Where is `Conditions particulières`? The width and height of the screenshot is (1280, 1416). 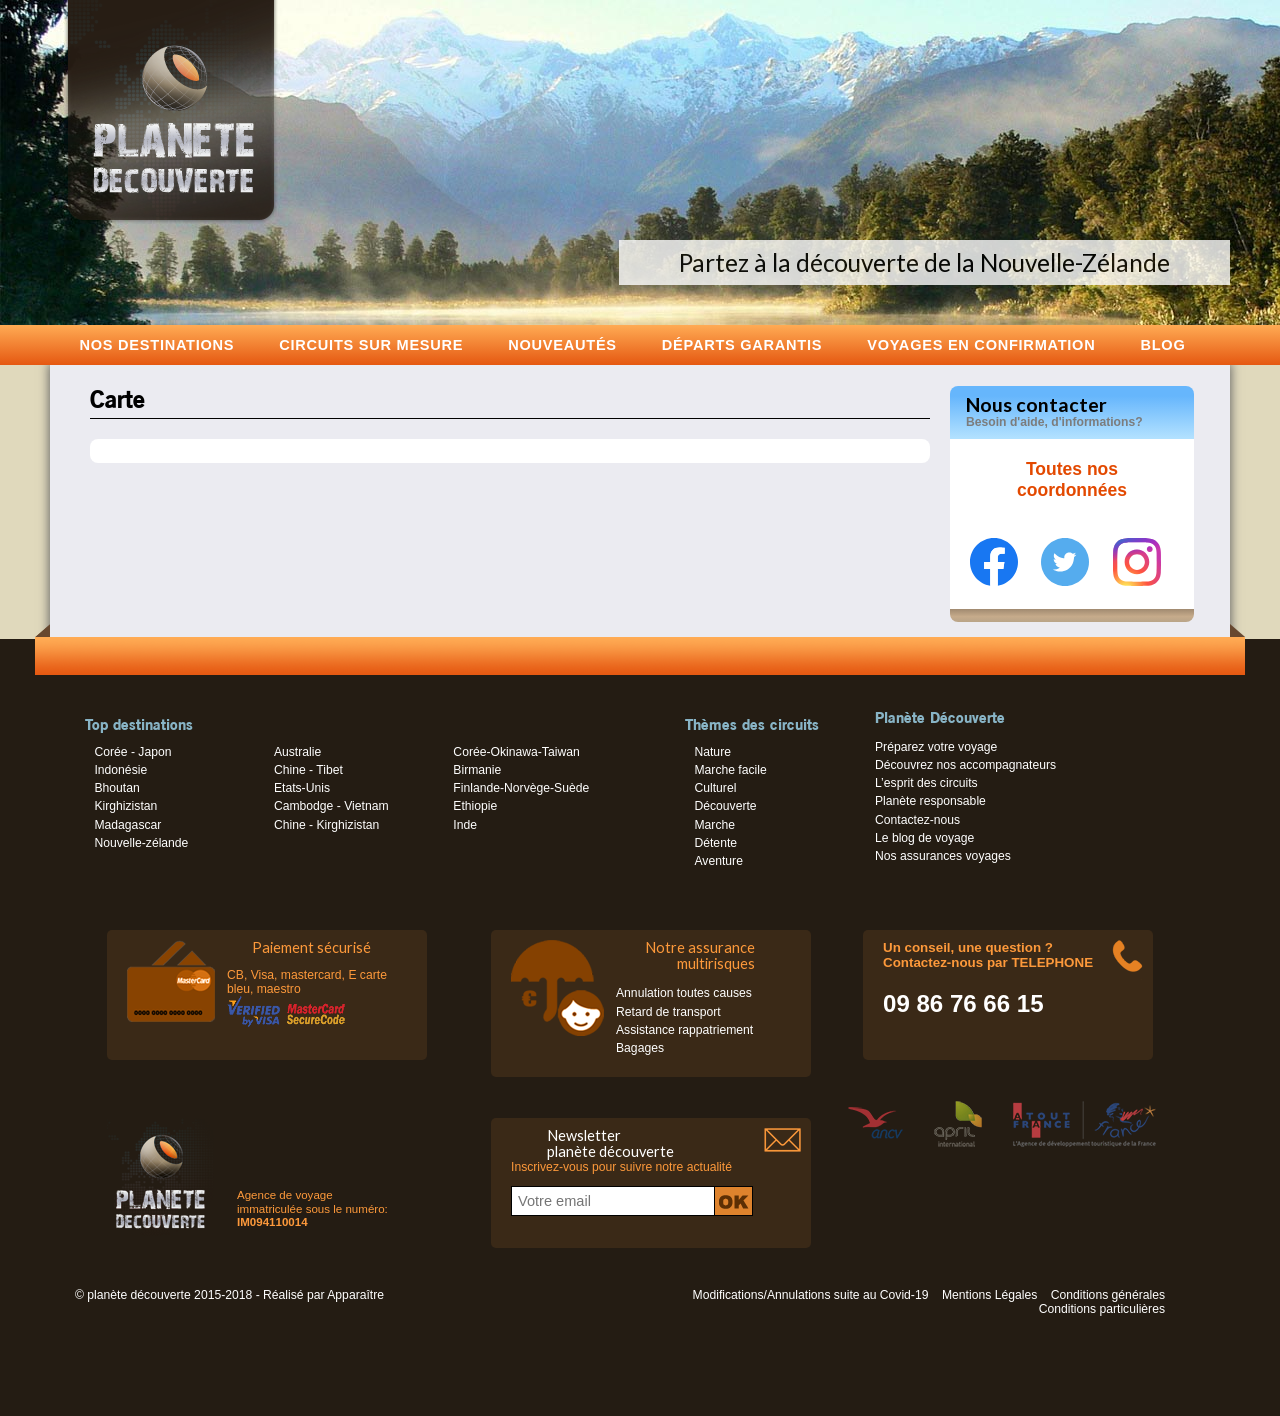
Conditions particulières is located at coordinates (1102, 1309).